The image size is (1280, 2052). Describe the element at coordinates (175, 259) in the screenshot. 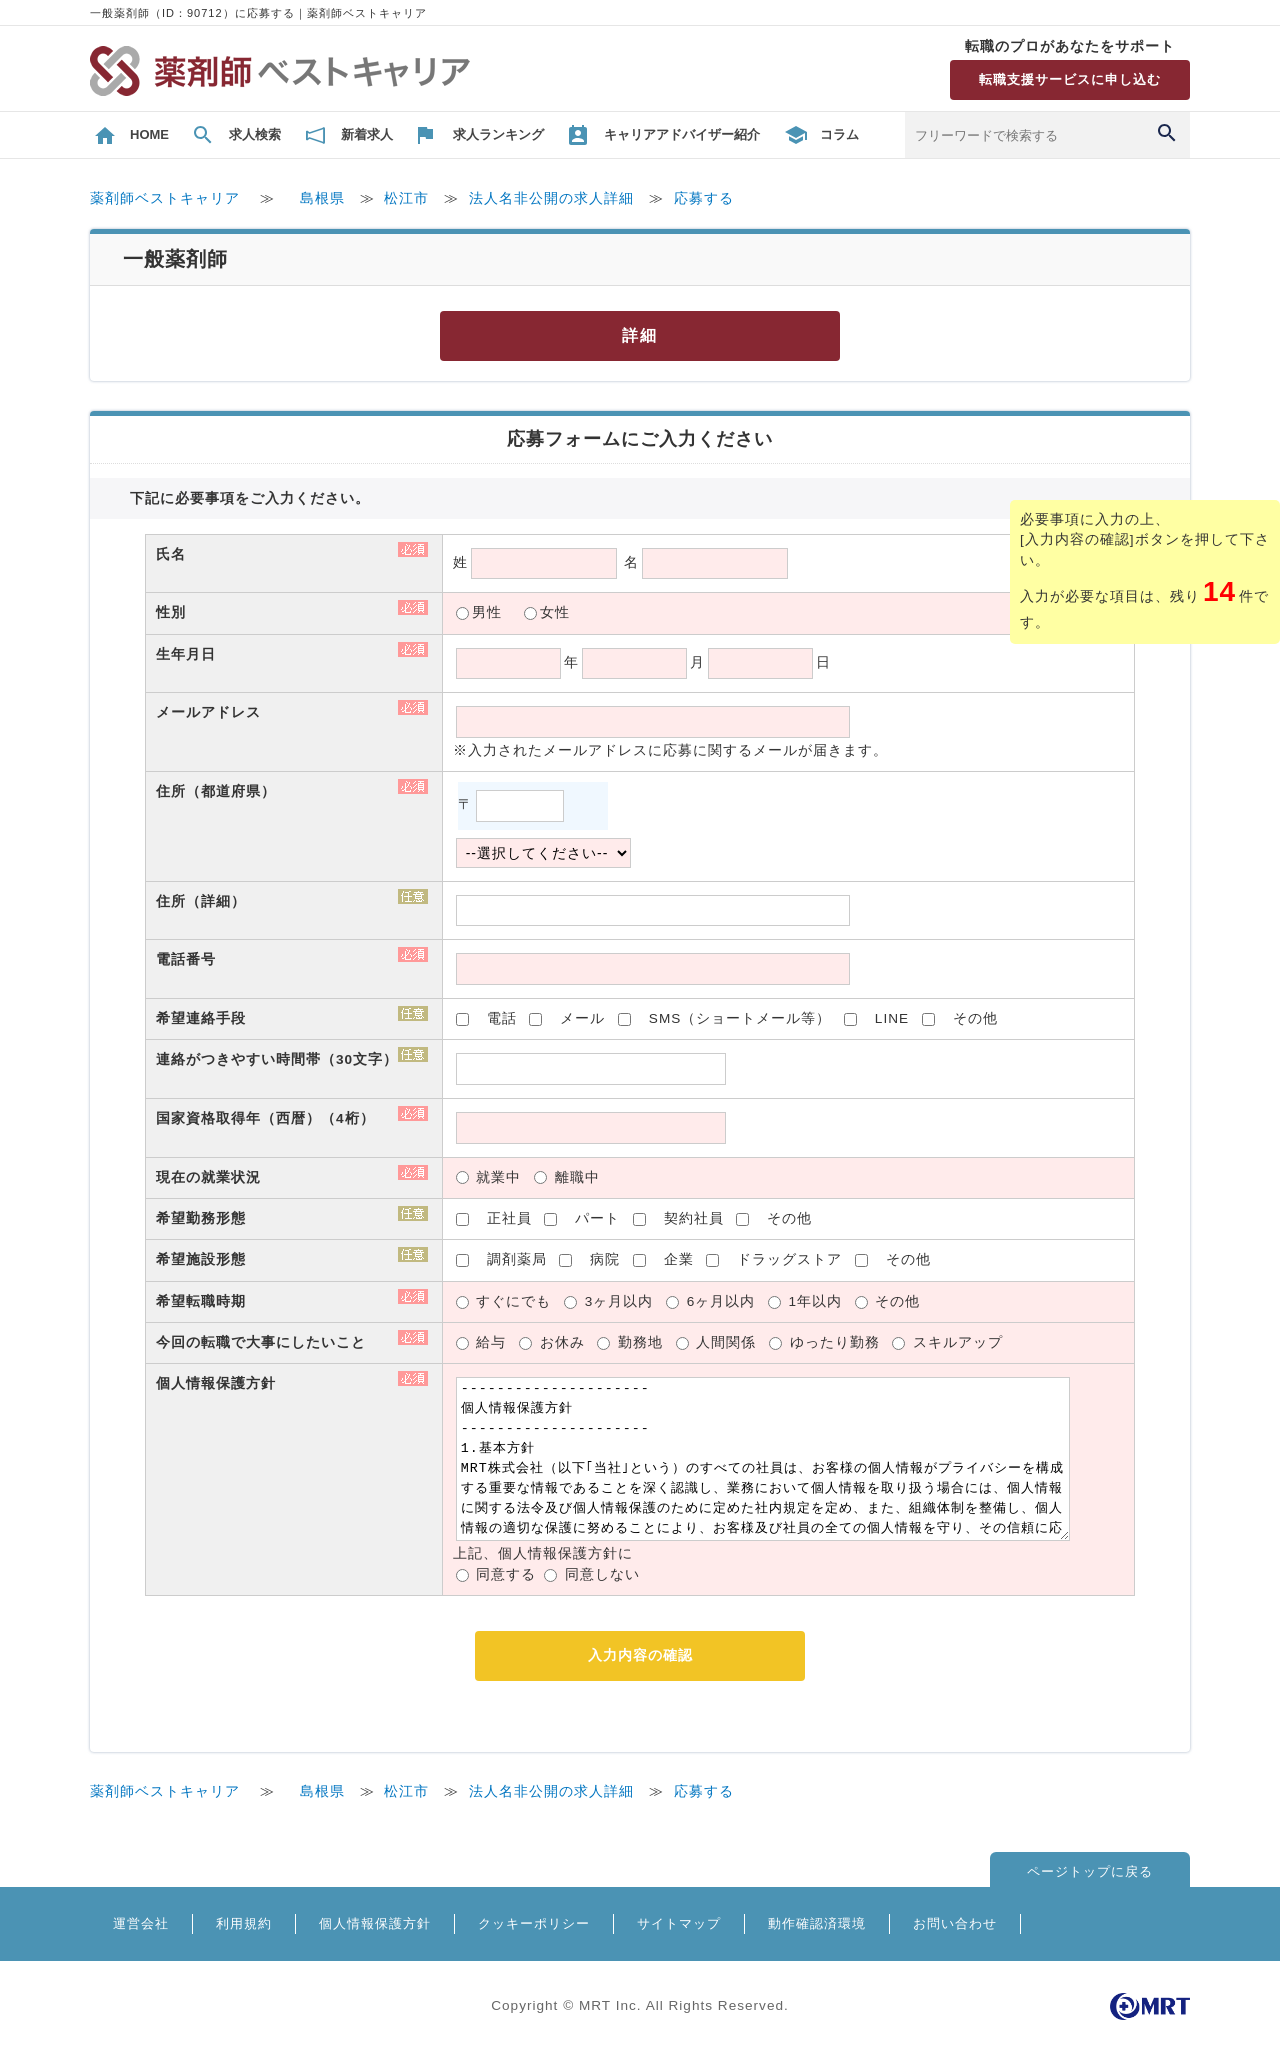

I see `一般薬剤師` at that location.